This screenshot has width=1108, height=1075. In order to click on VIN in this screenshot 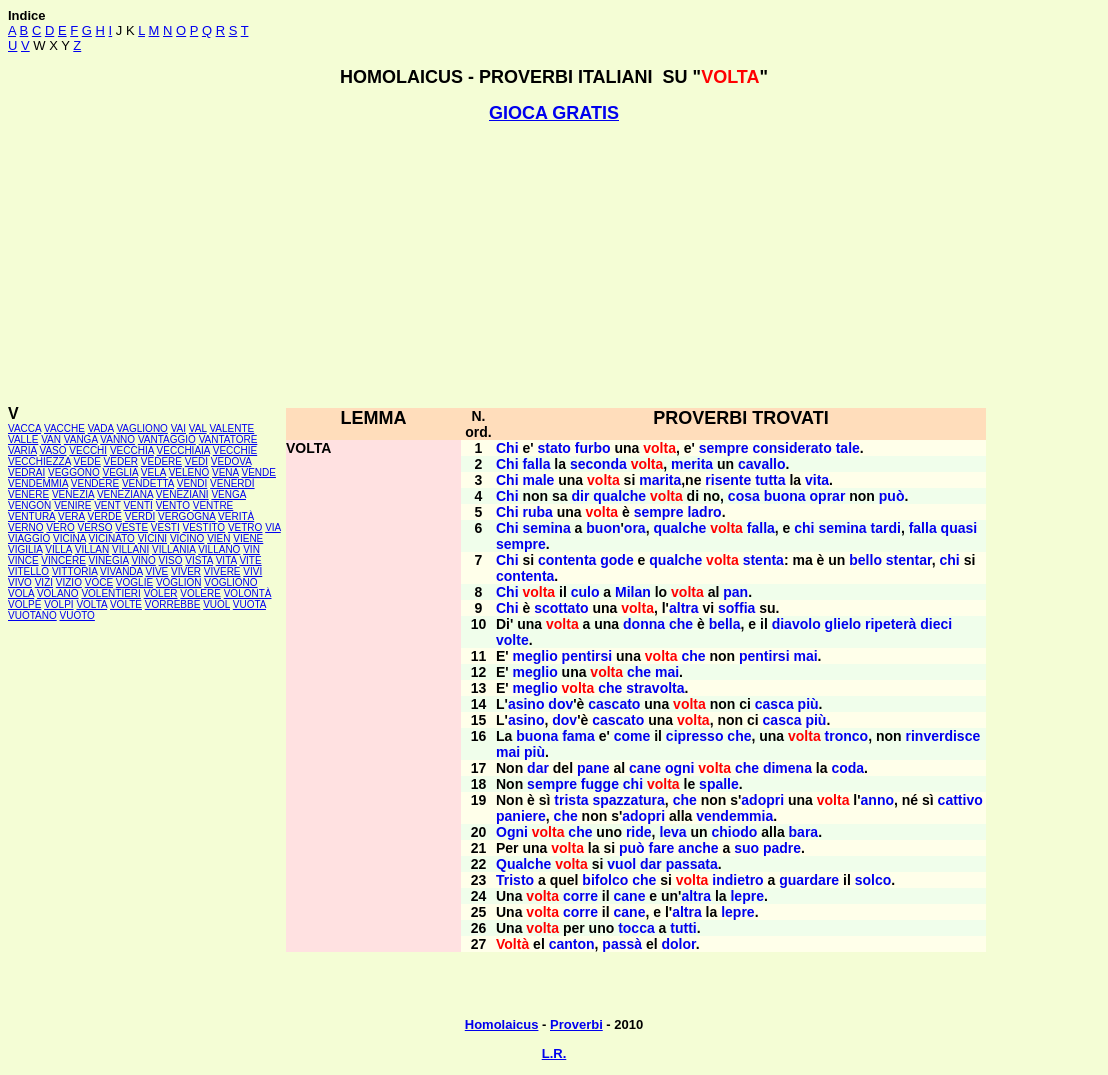, I will do `click(251, 549)`.